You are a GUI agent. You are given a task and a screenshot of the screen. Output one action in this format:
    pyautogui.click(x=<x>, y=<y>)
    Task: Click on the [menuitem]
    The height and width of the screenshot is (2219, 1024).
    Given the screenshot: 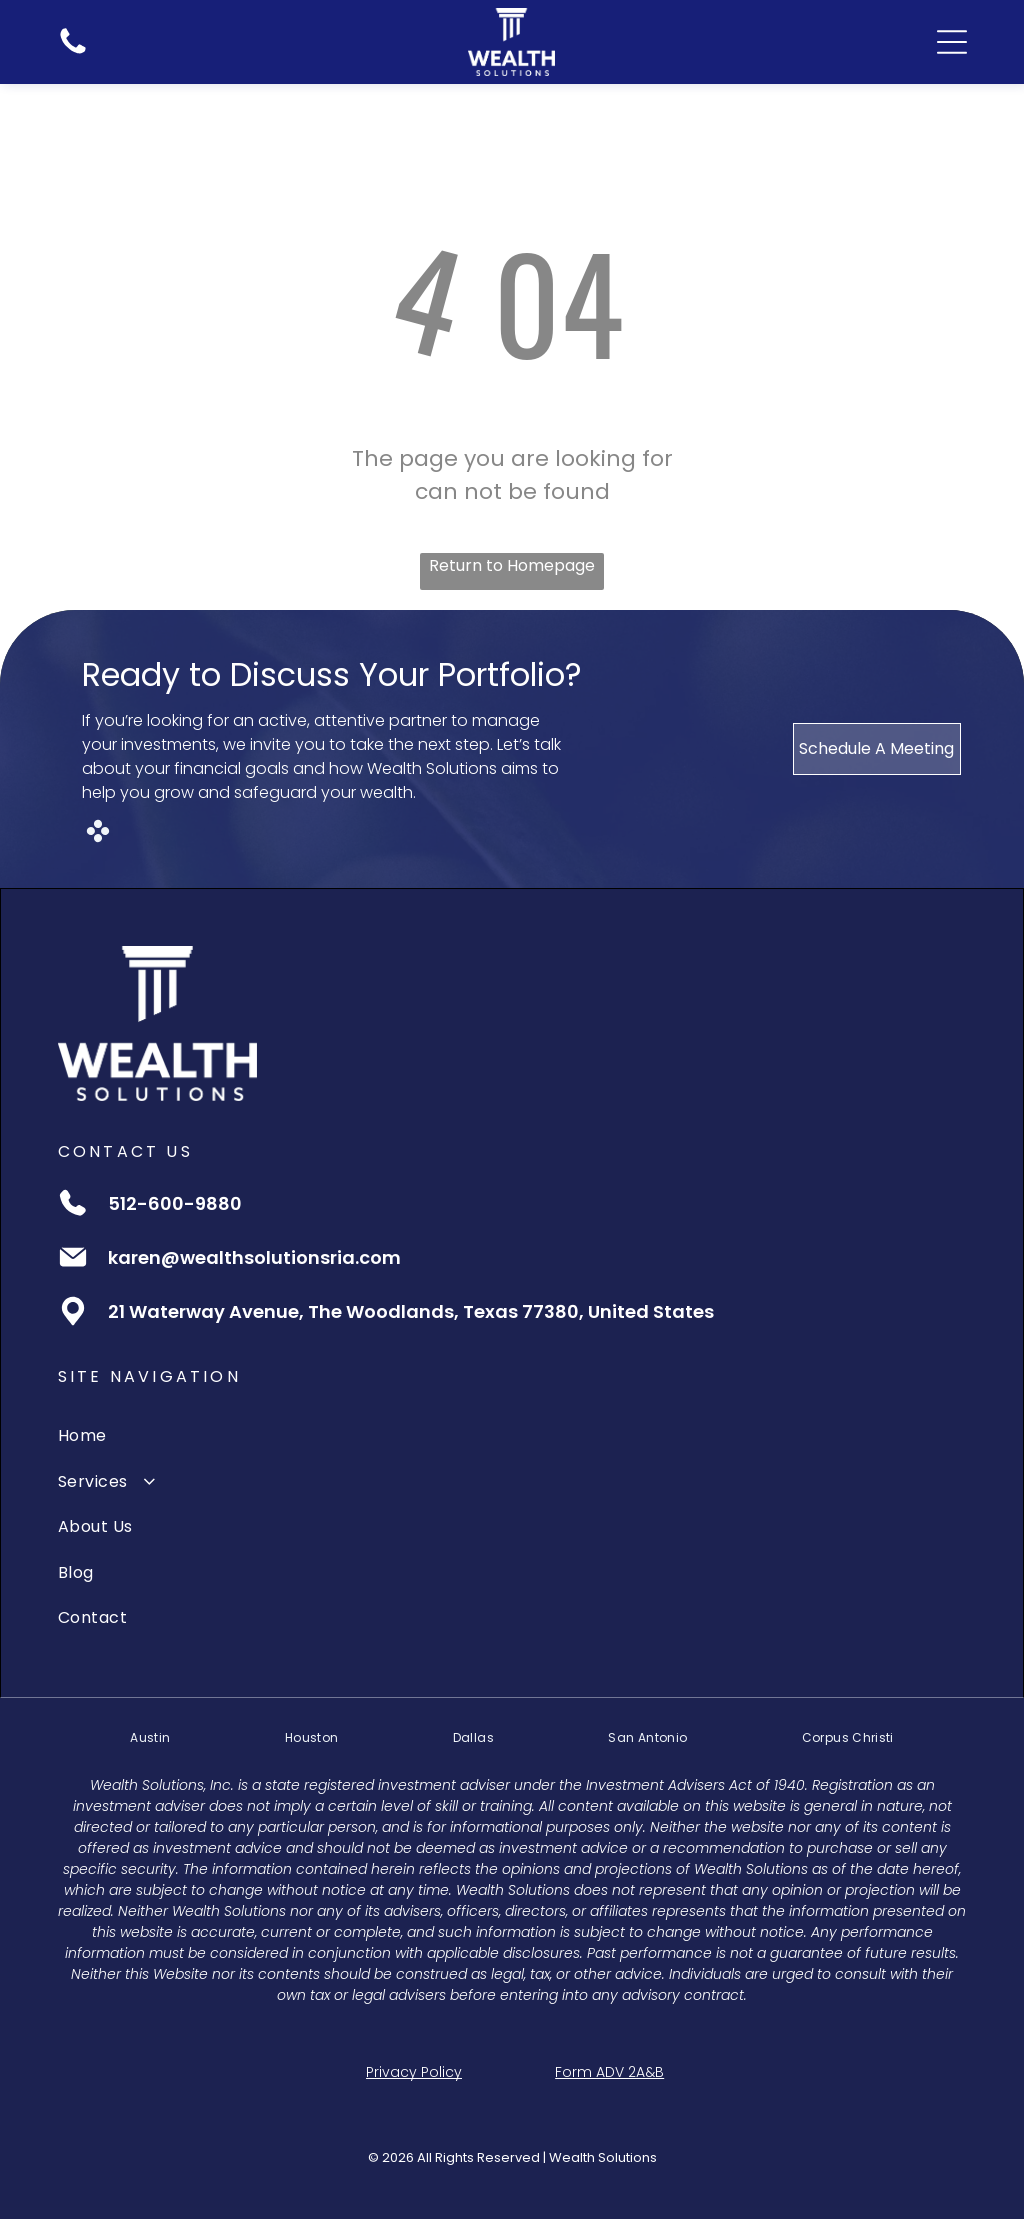 What is the action you would take?
    pyautogui.click(x=512, y=1435)
    